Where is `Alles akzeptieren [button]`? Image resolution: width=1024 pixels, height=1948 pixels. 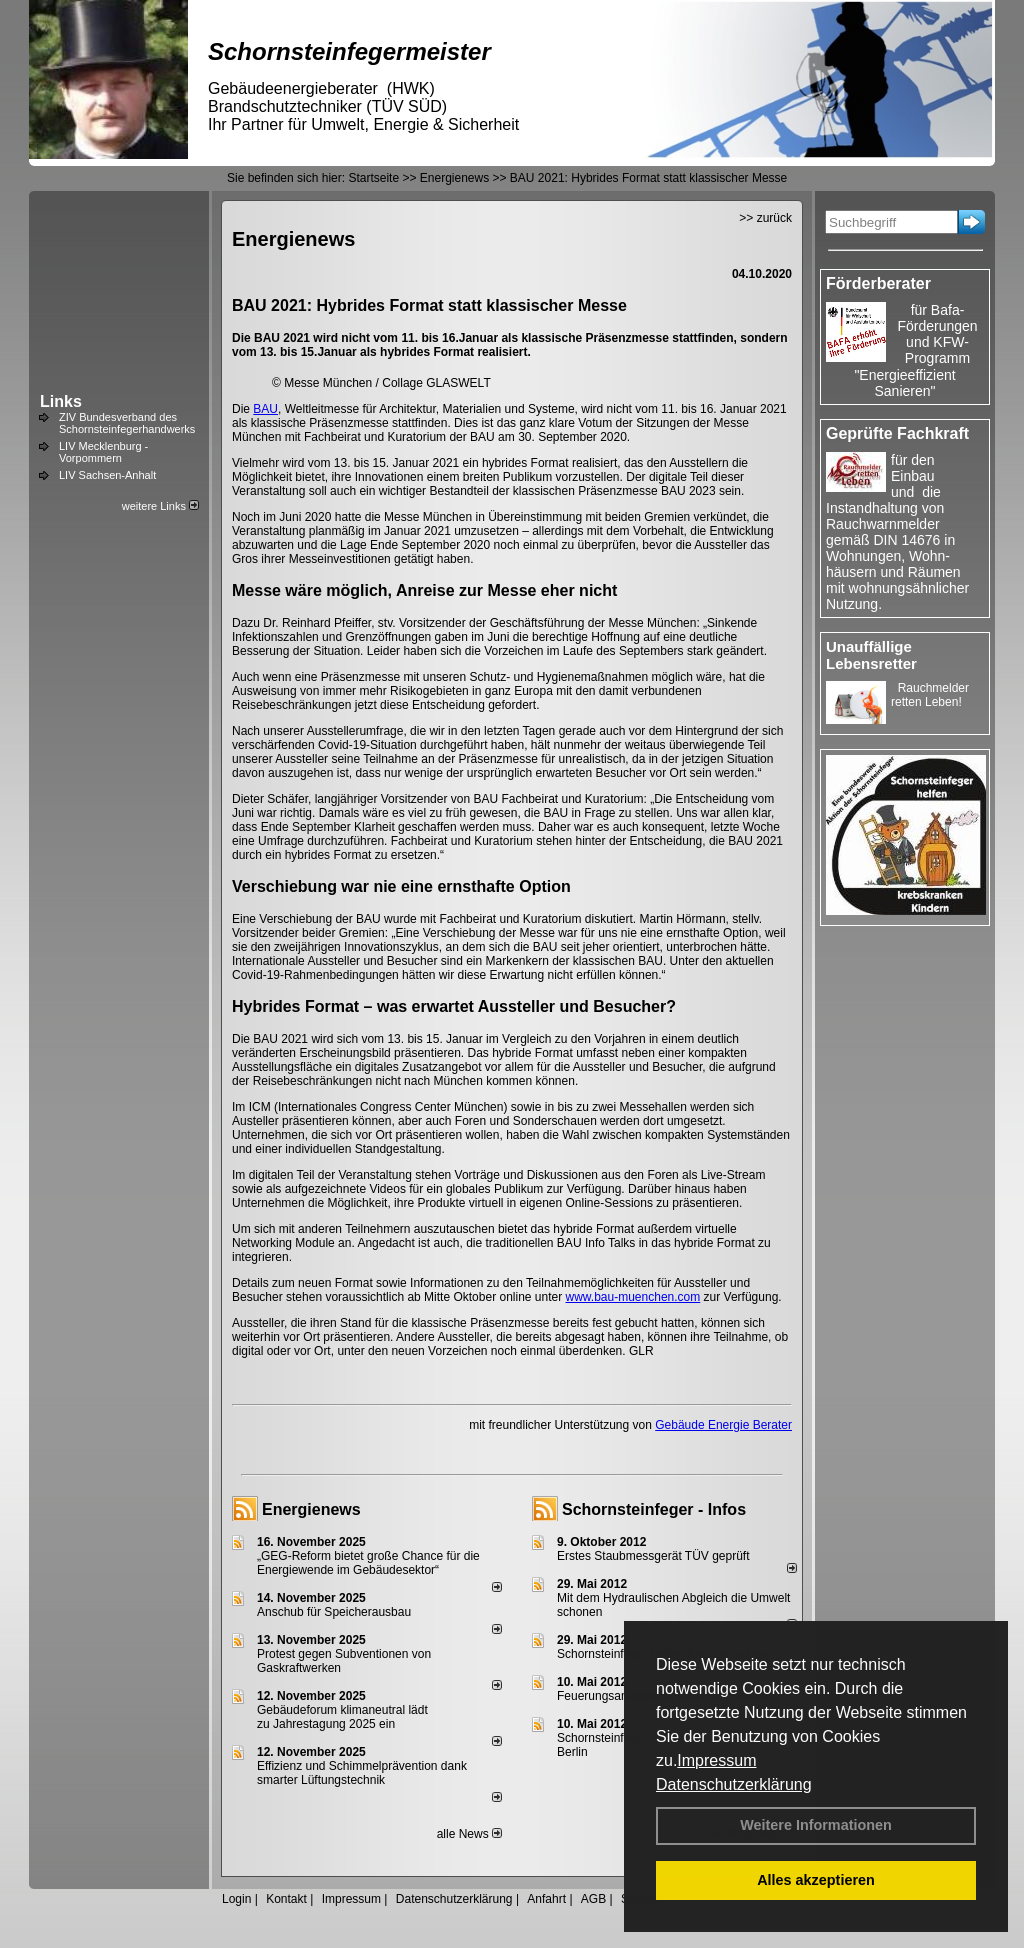
Alles akzeptieren [button] is located at coordinates (816, 1880).